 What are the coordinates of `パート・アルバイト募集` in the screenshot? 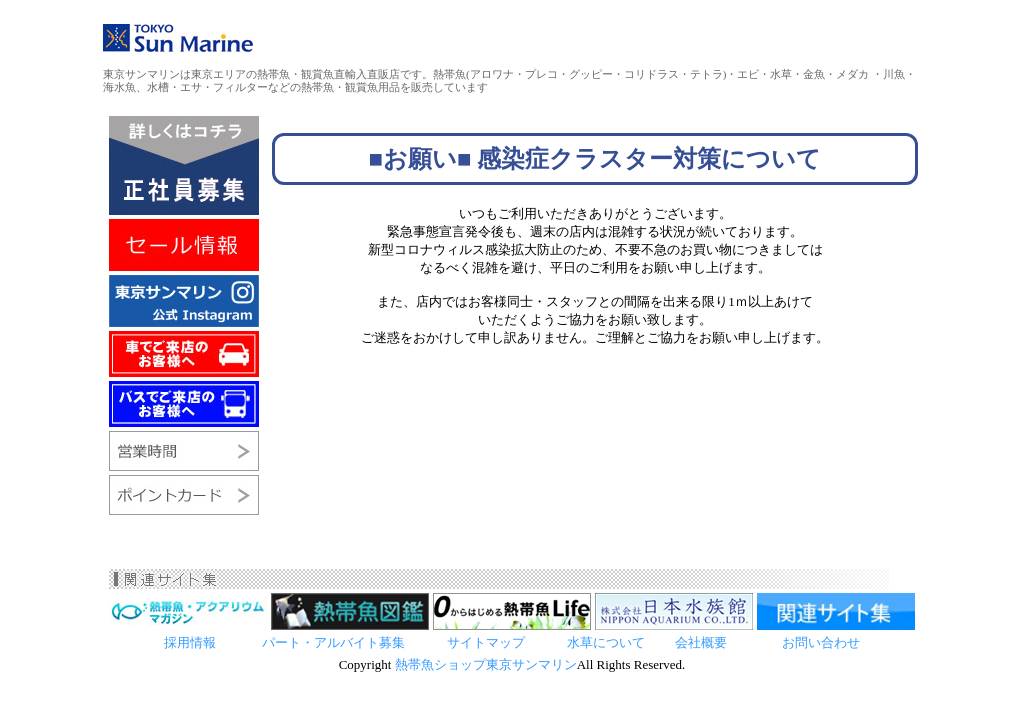 It's located at (333, 642).